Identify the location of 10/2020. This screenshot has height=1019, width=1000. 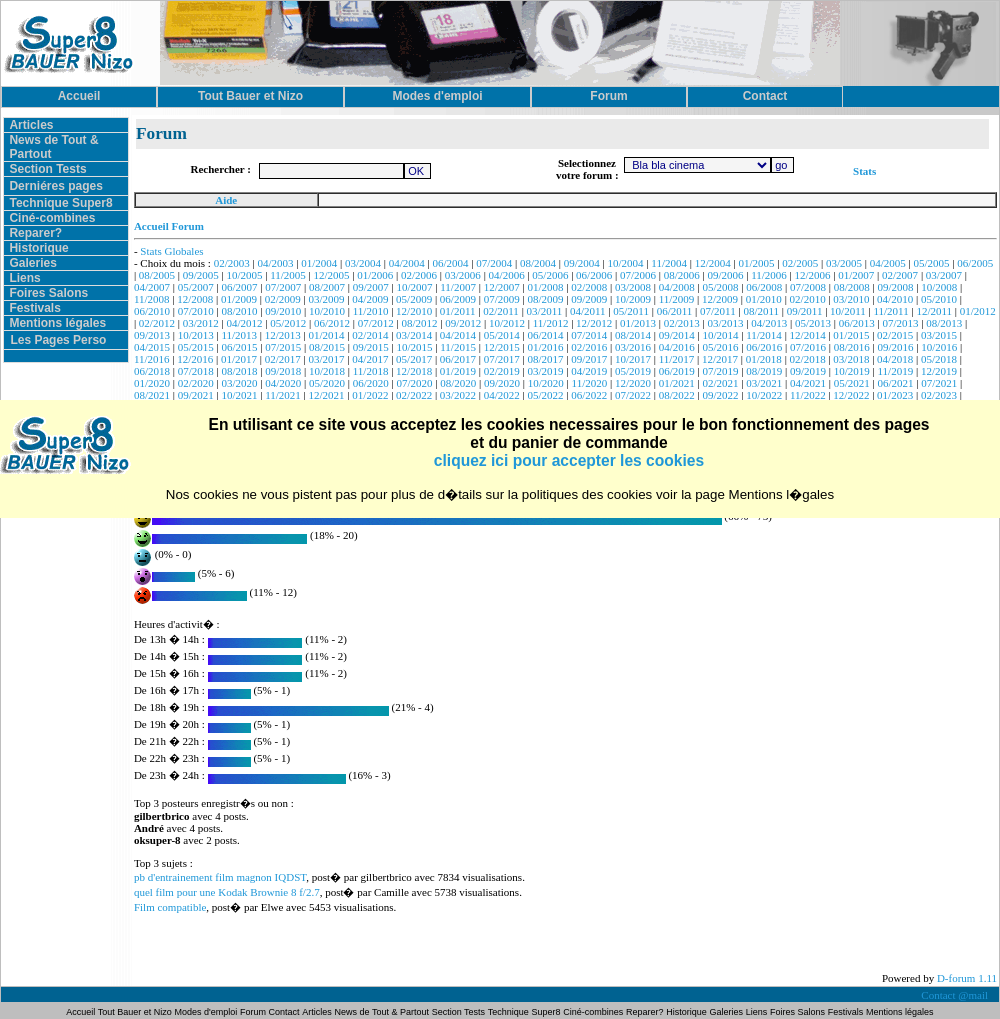
(546, 383).